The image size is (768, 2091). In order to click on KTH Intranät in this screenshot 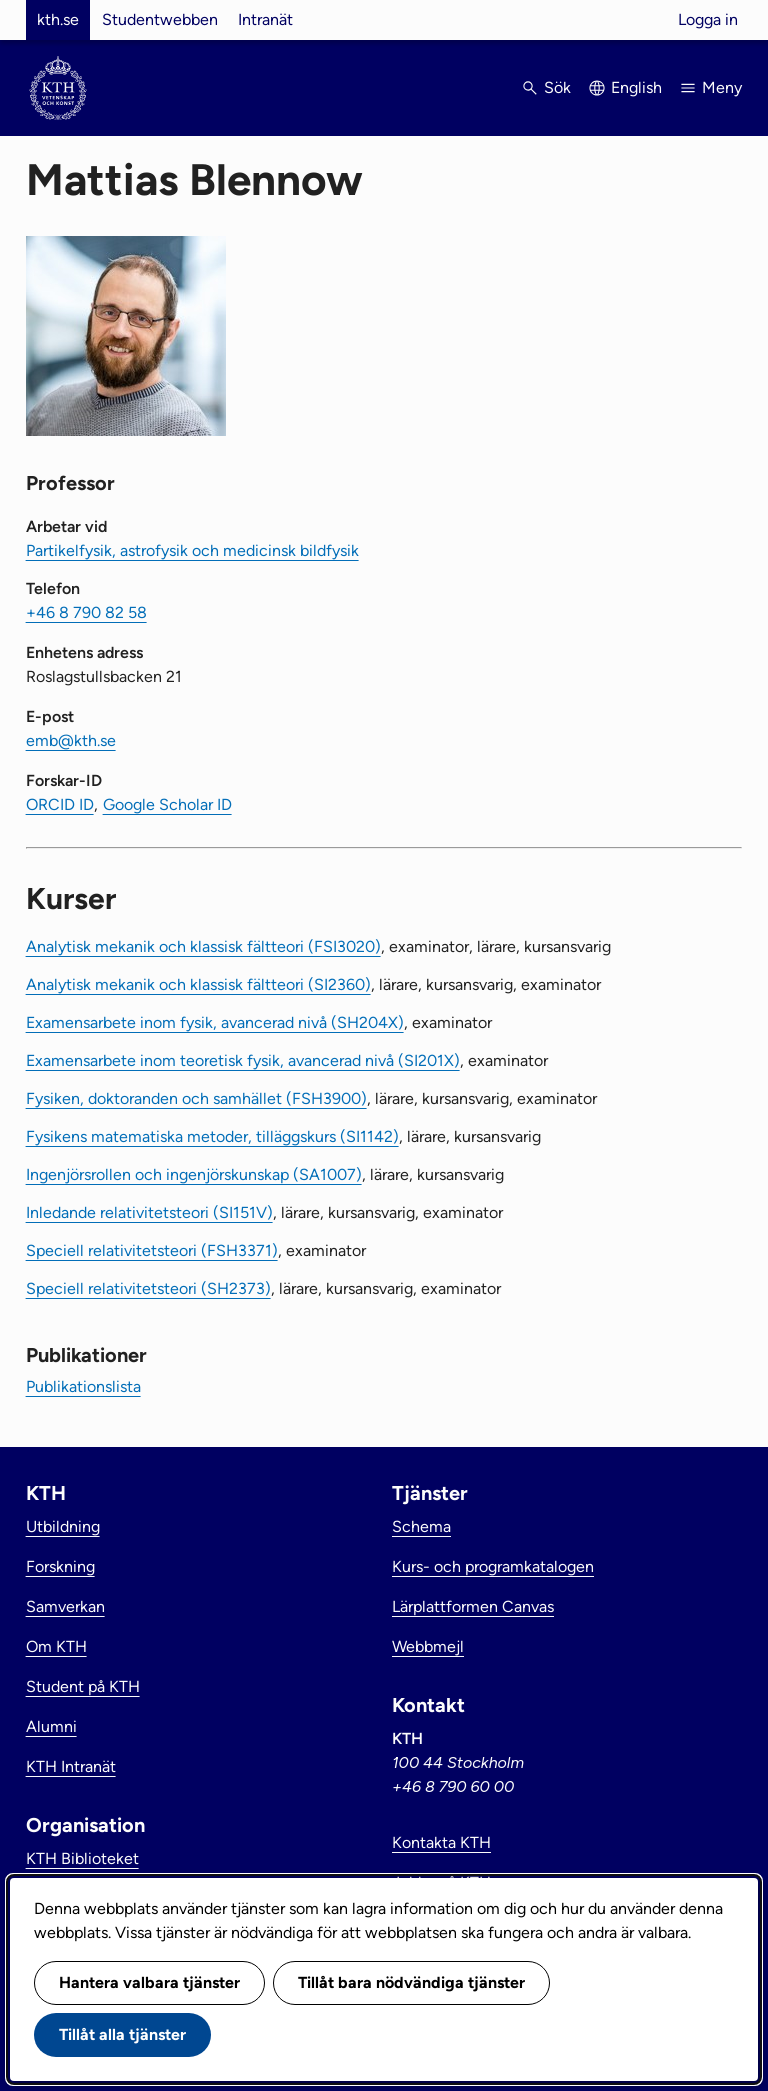, I will do `click(71, 1766)`.